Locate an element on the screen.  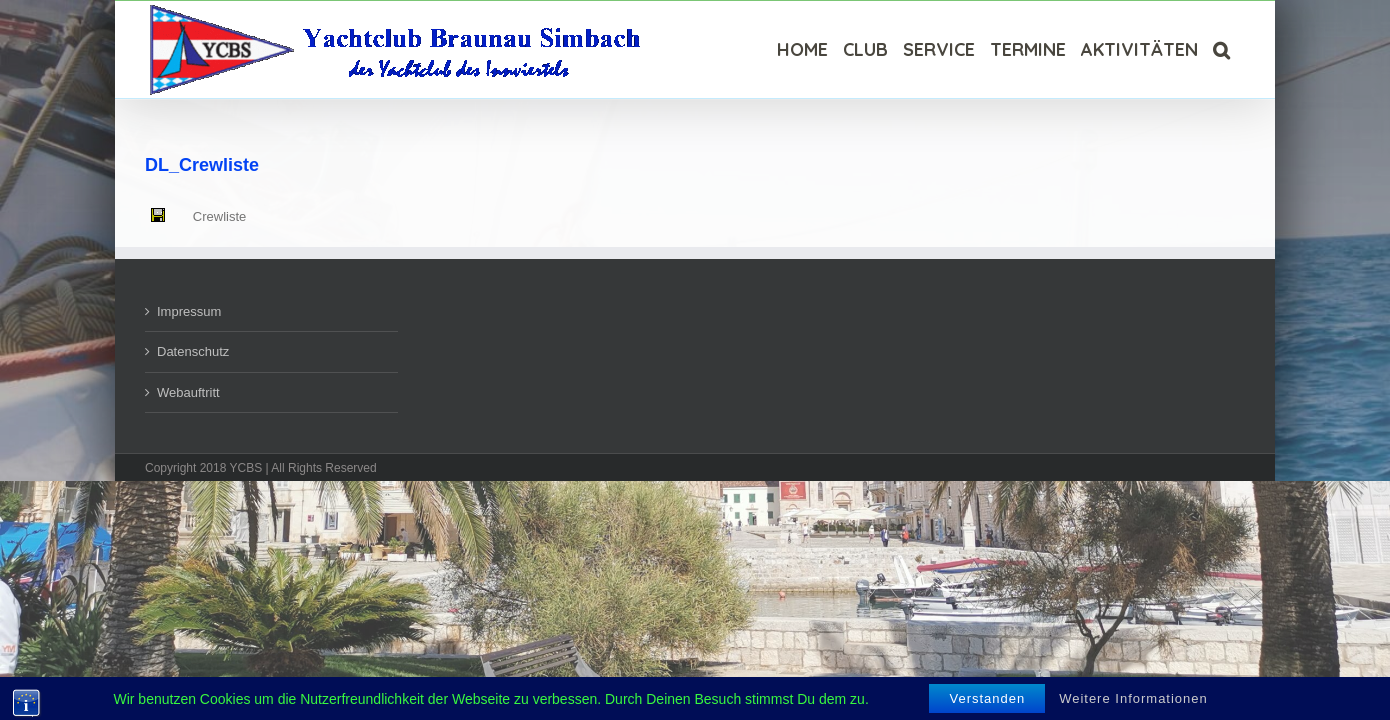
Impressum is located at coordinates (189, 311).